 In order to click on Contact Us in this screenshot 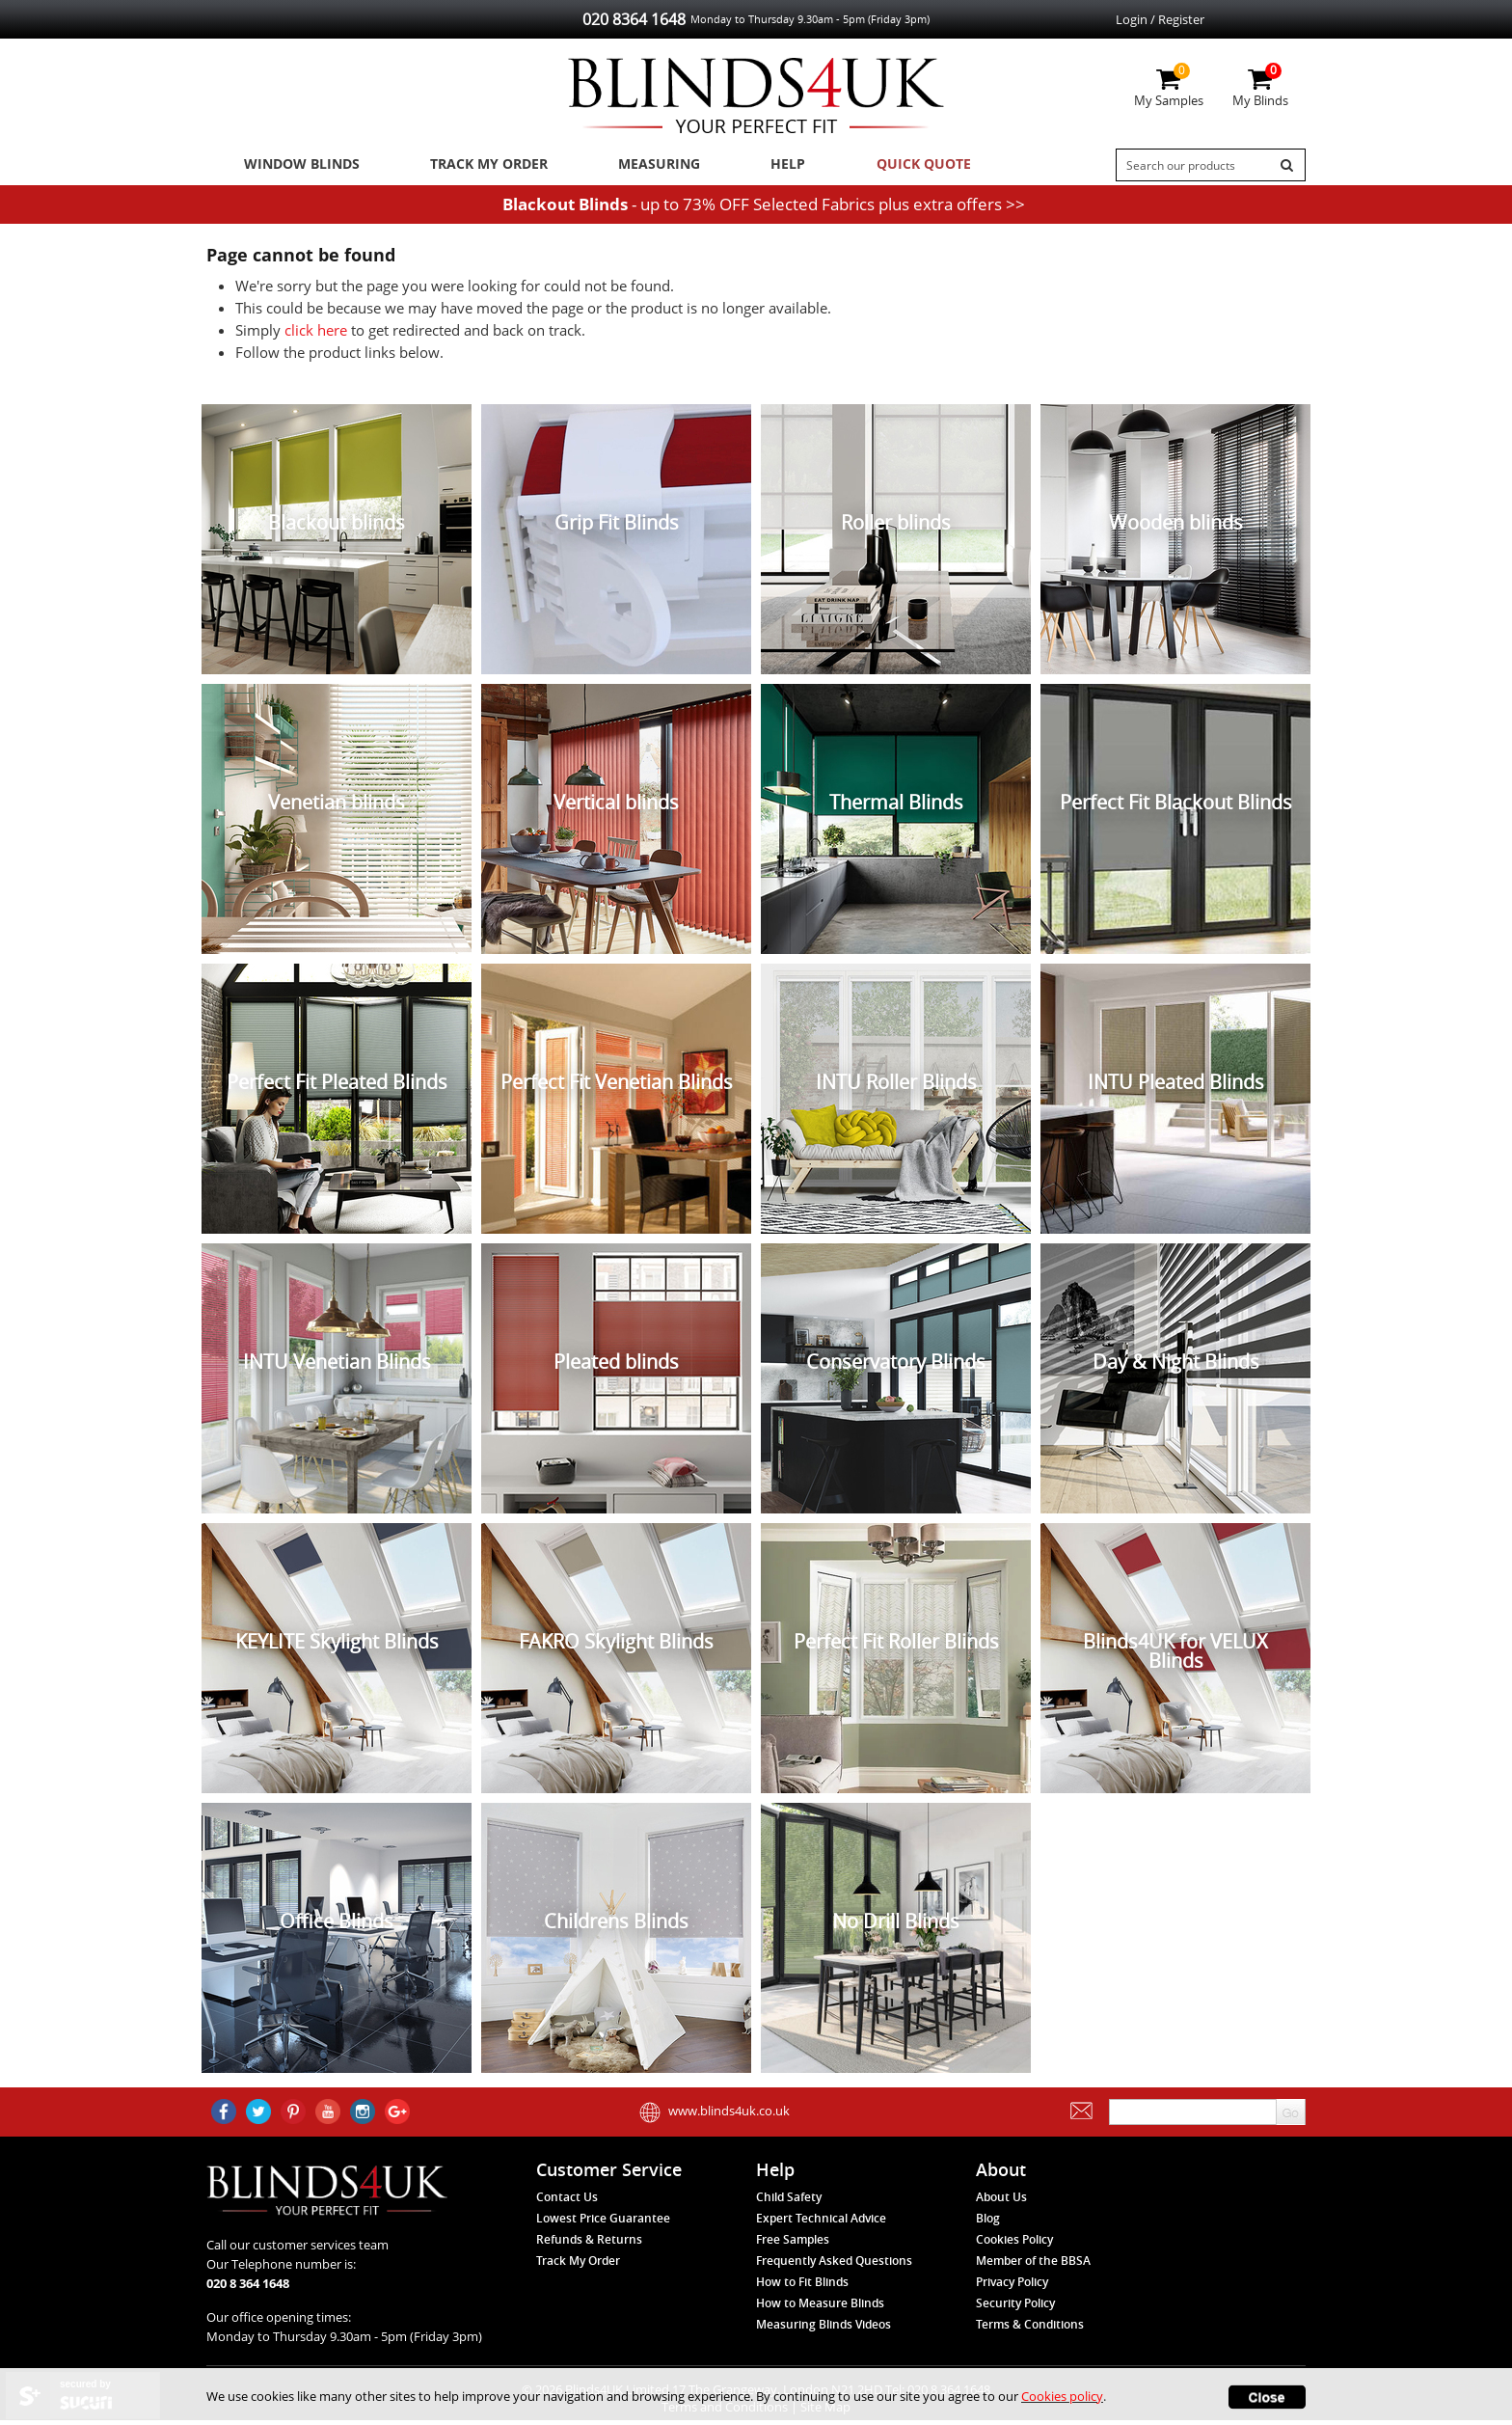, I will do `click(567, 2202)`.